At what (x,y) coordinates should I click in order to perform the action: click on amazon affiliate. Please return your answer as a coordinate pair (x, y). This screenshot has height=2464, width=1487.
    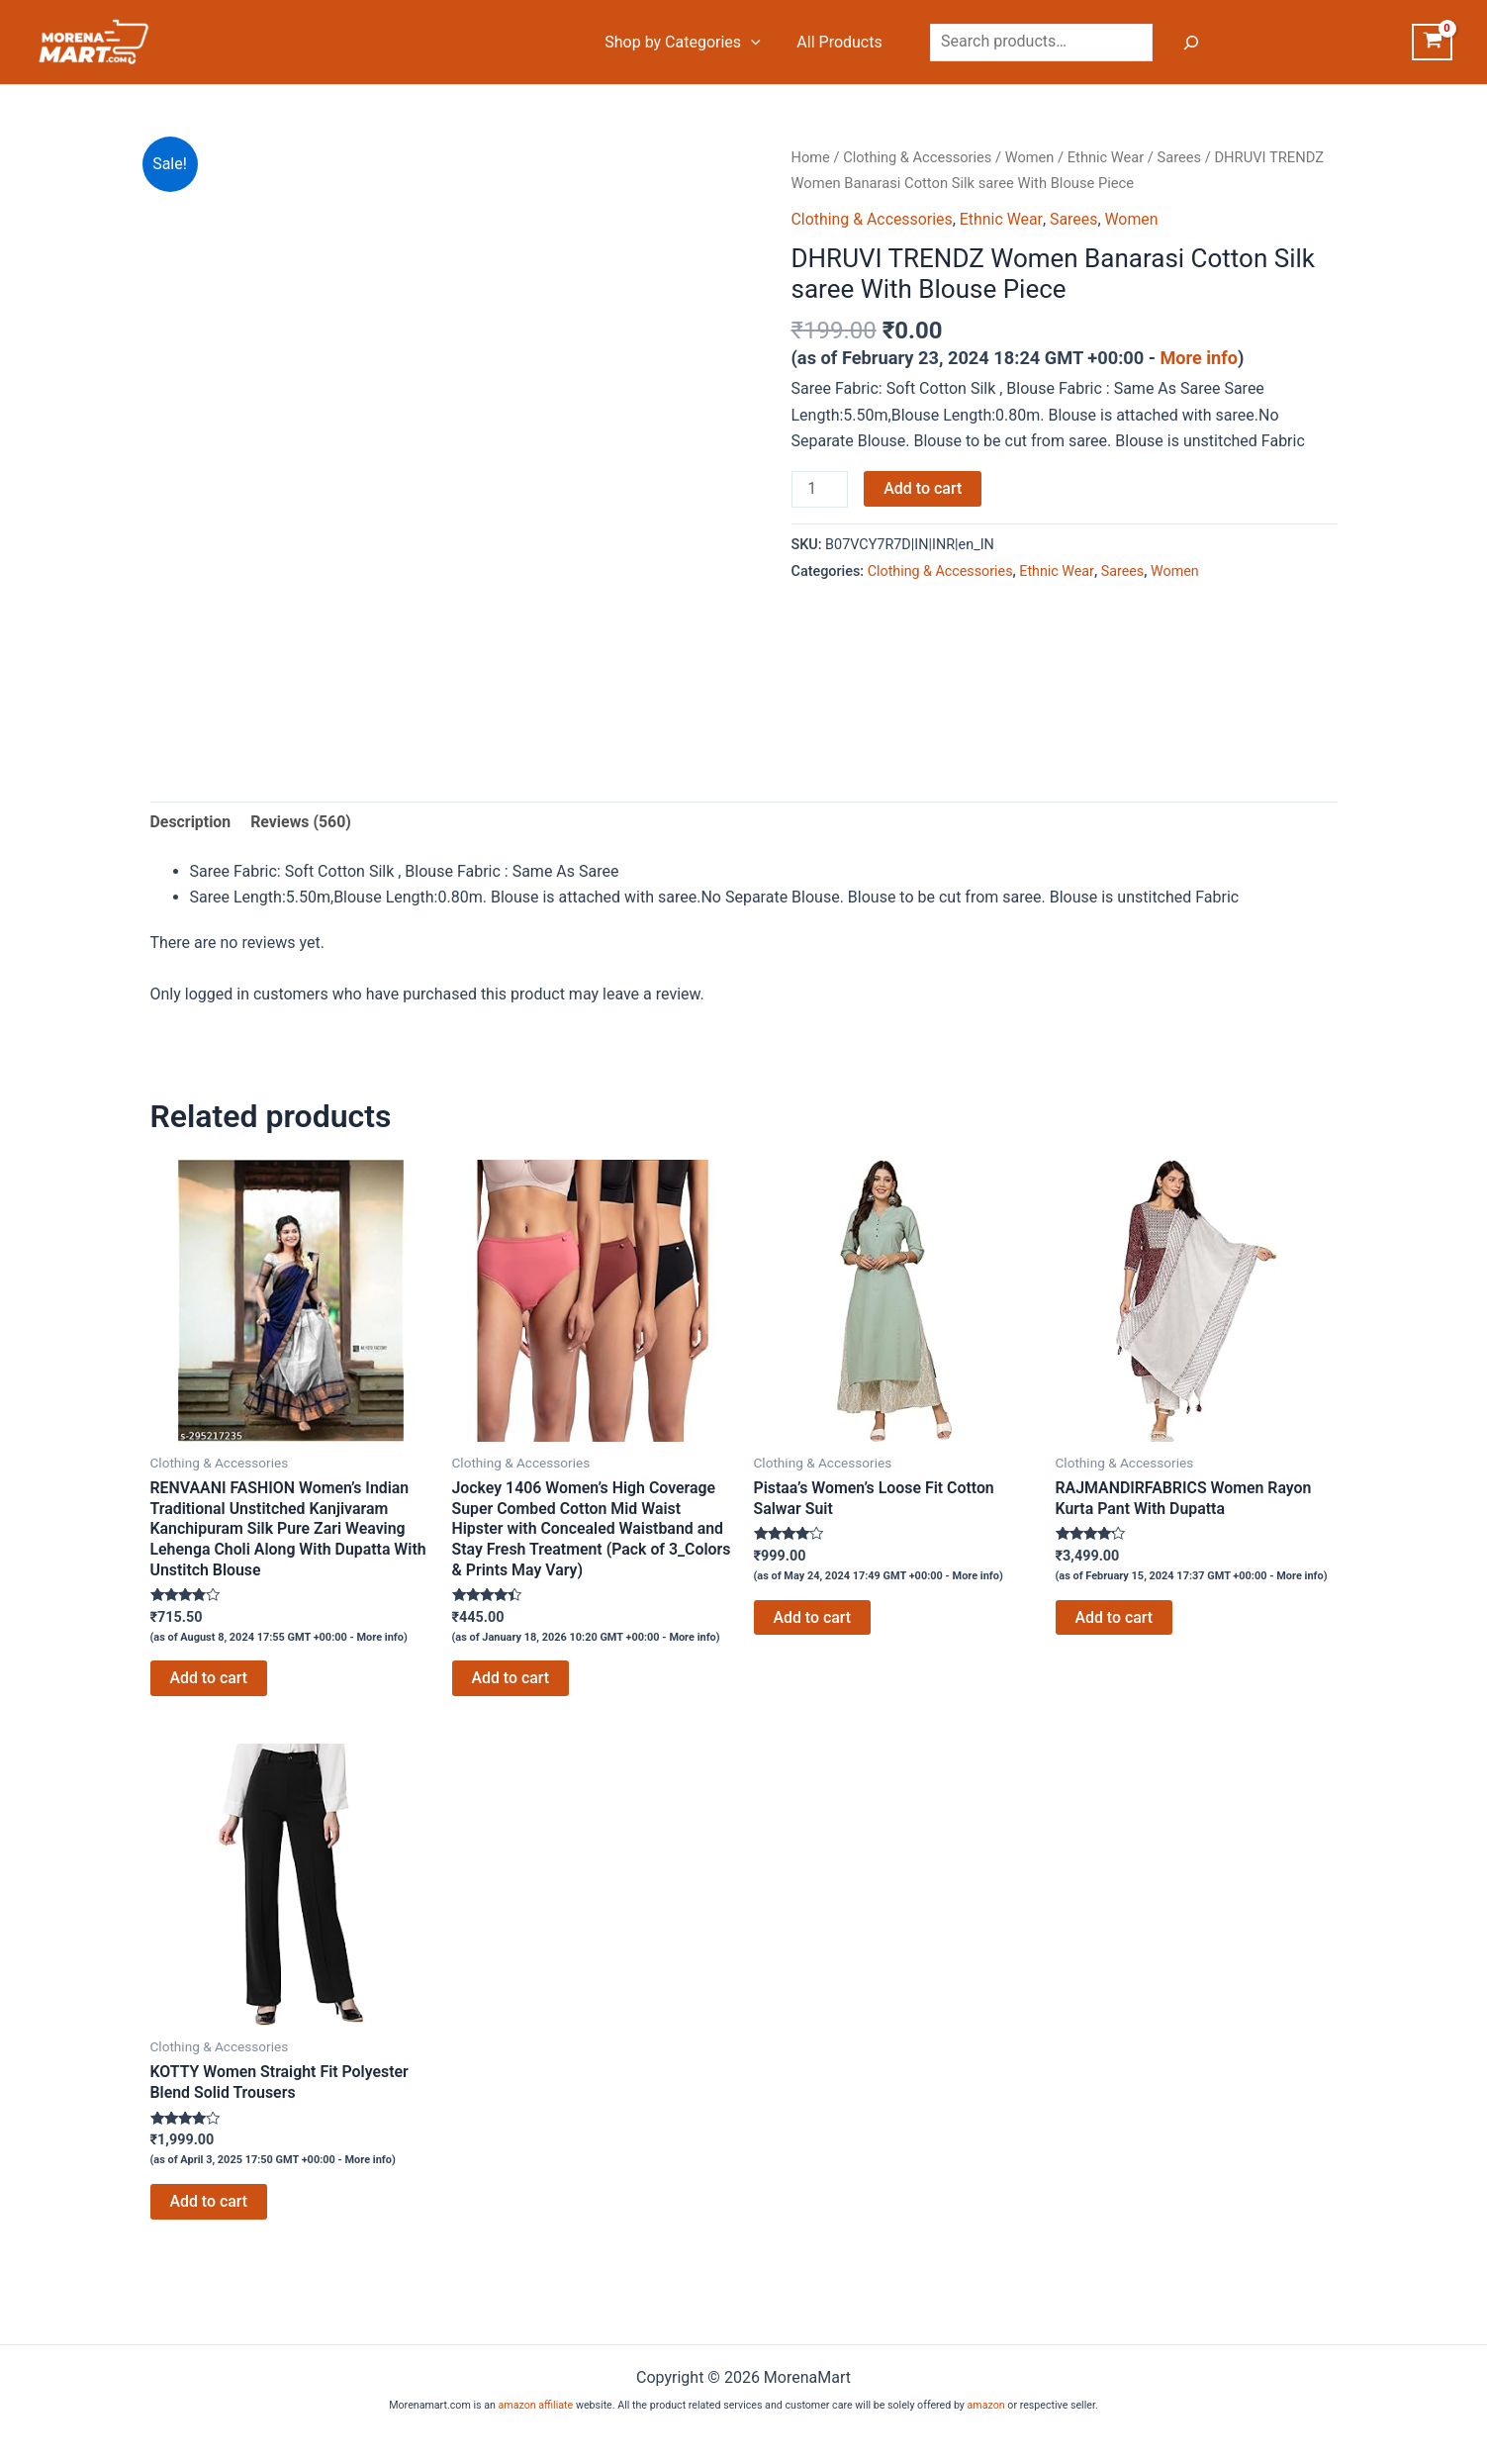
    Looking at the image, I should click on (535, 2405).